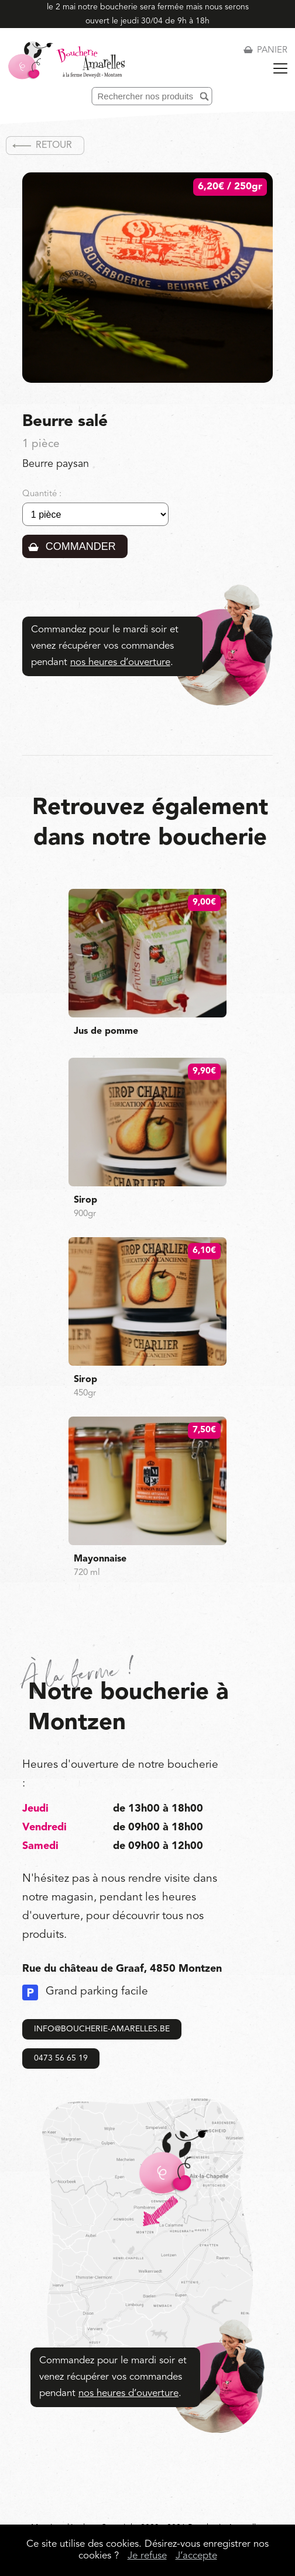 The height and width of the screenshot is (2576, 295). Describe the element at coordinates (196, 2556) in the screenshot. I see `J’accepte` at that location.